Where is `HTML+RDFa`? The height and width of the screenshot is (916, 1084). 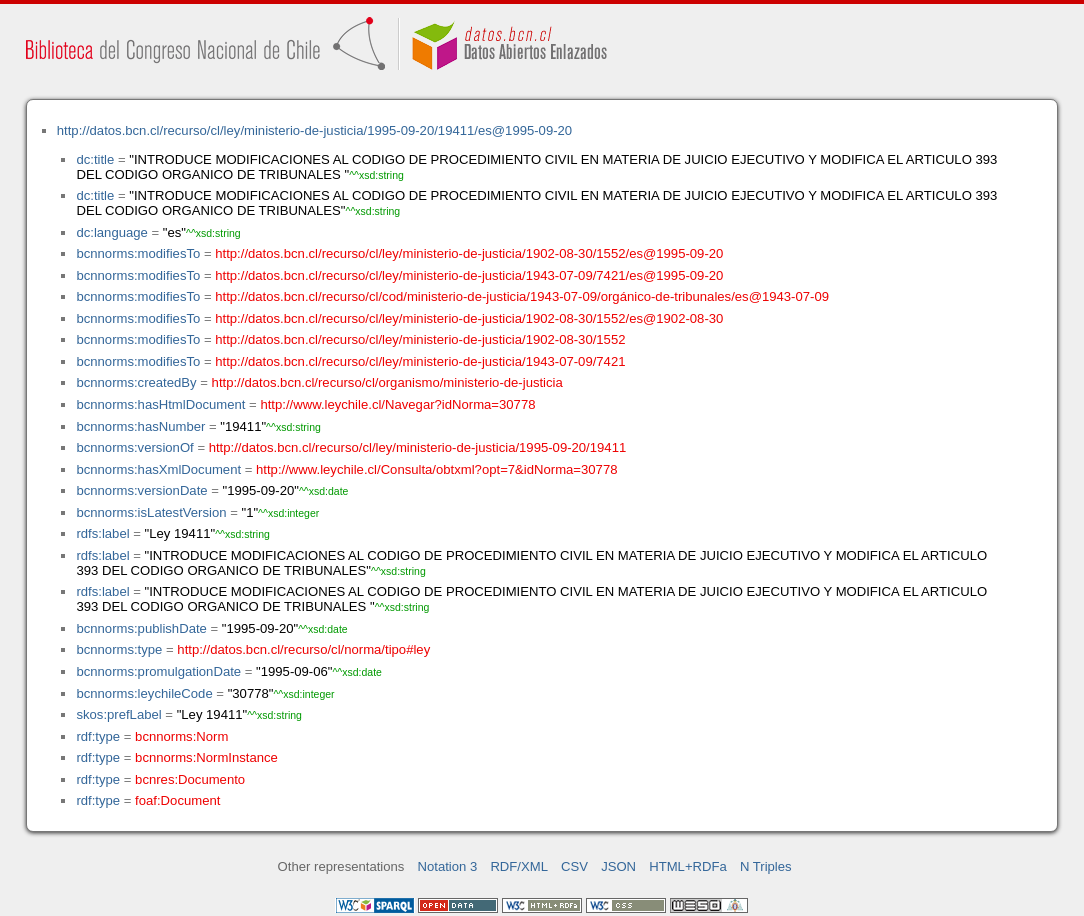
HTML+RDFa is located at coordinates (688, 866).